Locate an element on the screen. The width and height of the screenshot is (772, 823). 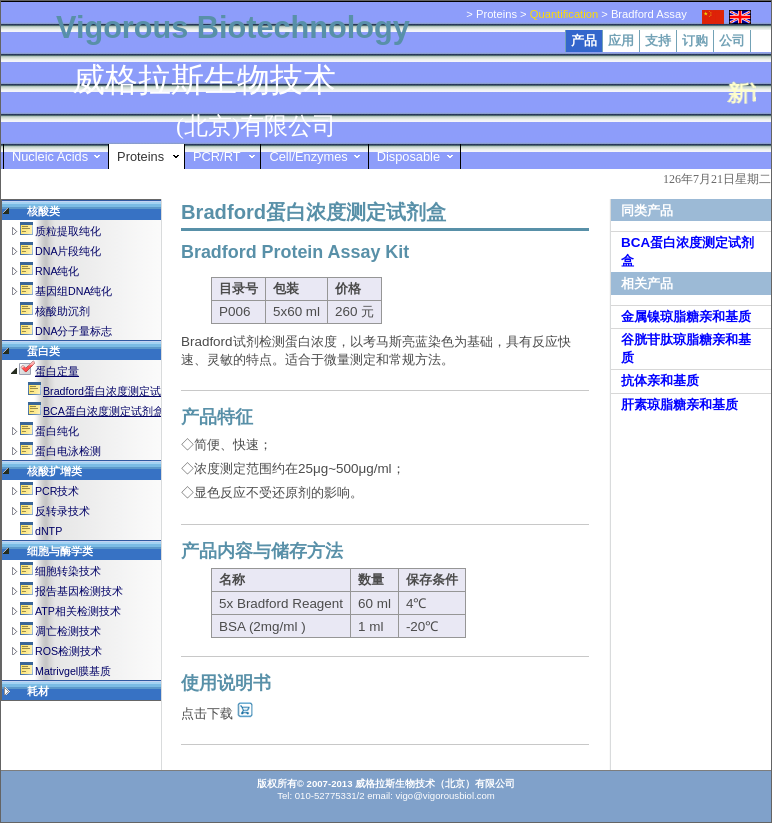
核酸类 is located at coordinates (43, 211).